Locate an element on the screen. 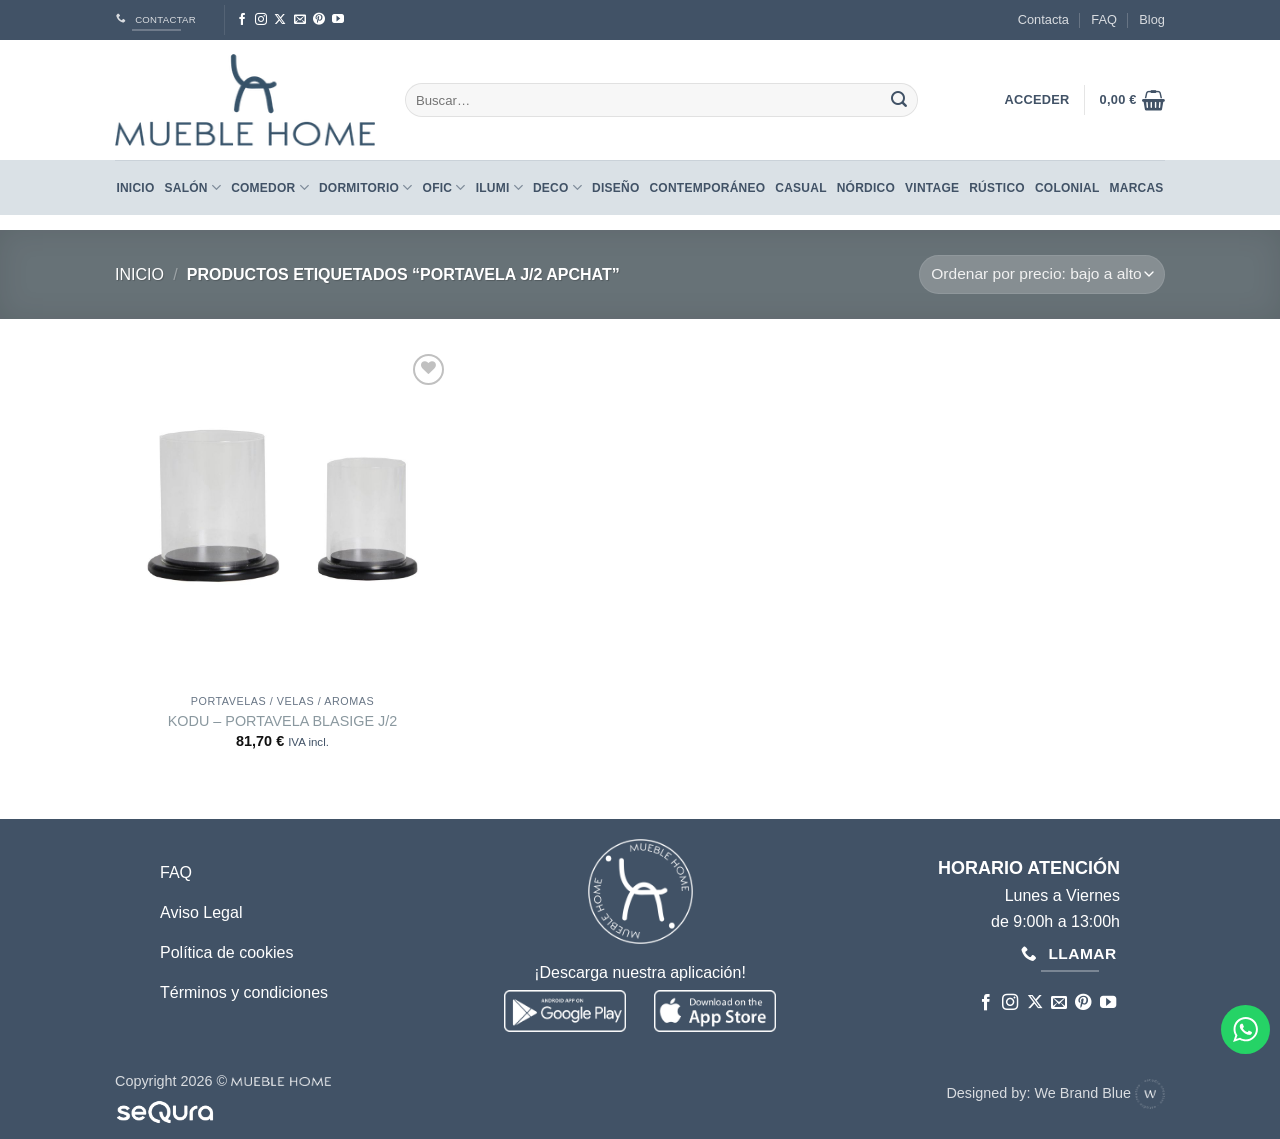 This screenshot has height=1139, width=1280. [button] is located at coordinates (1132, 100).